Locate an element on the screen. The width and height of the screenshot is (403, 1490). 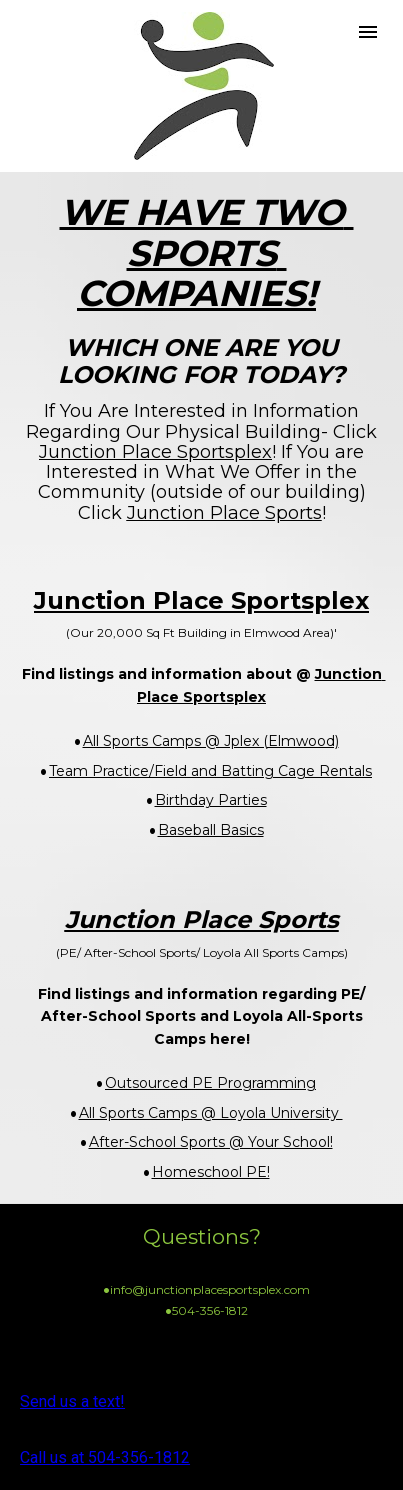
Birthday Parties is located at coordinates (211, 800).